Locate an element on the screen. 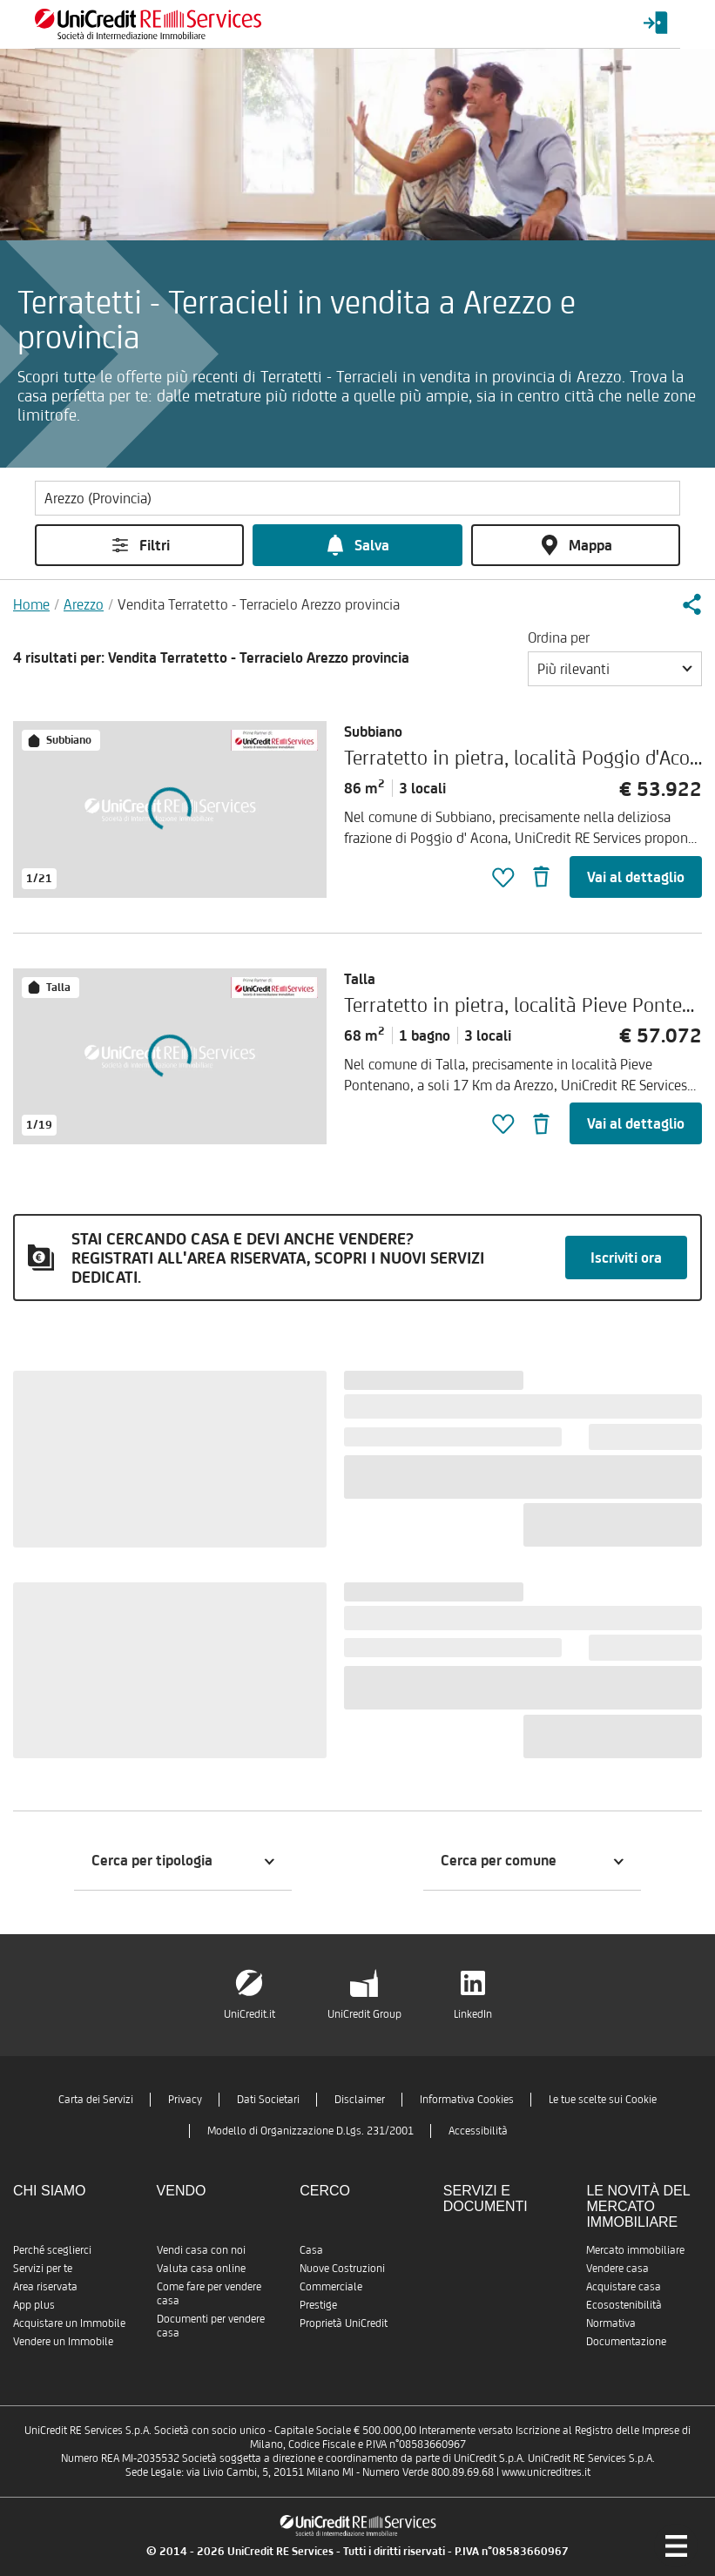 The width and height of the screenshot is (715, 2576). Arezzo is located at coordinates (84, 604).